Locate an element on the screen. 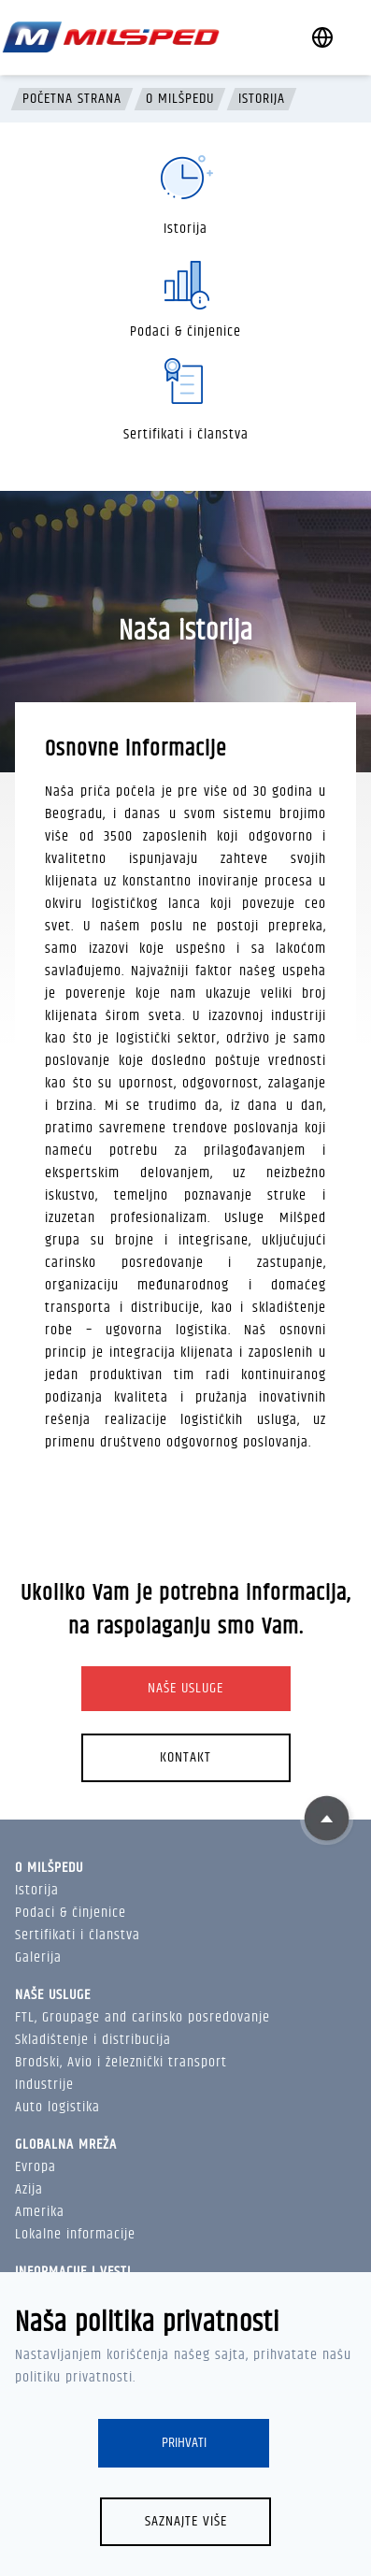  Brodski, Avio i železnički transport is located at coordinates (121, 2062).